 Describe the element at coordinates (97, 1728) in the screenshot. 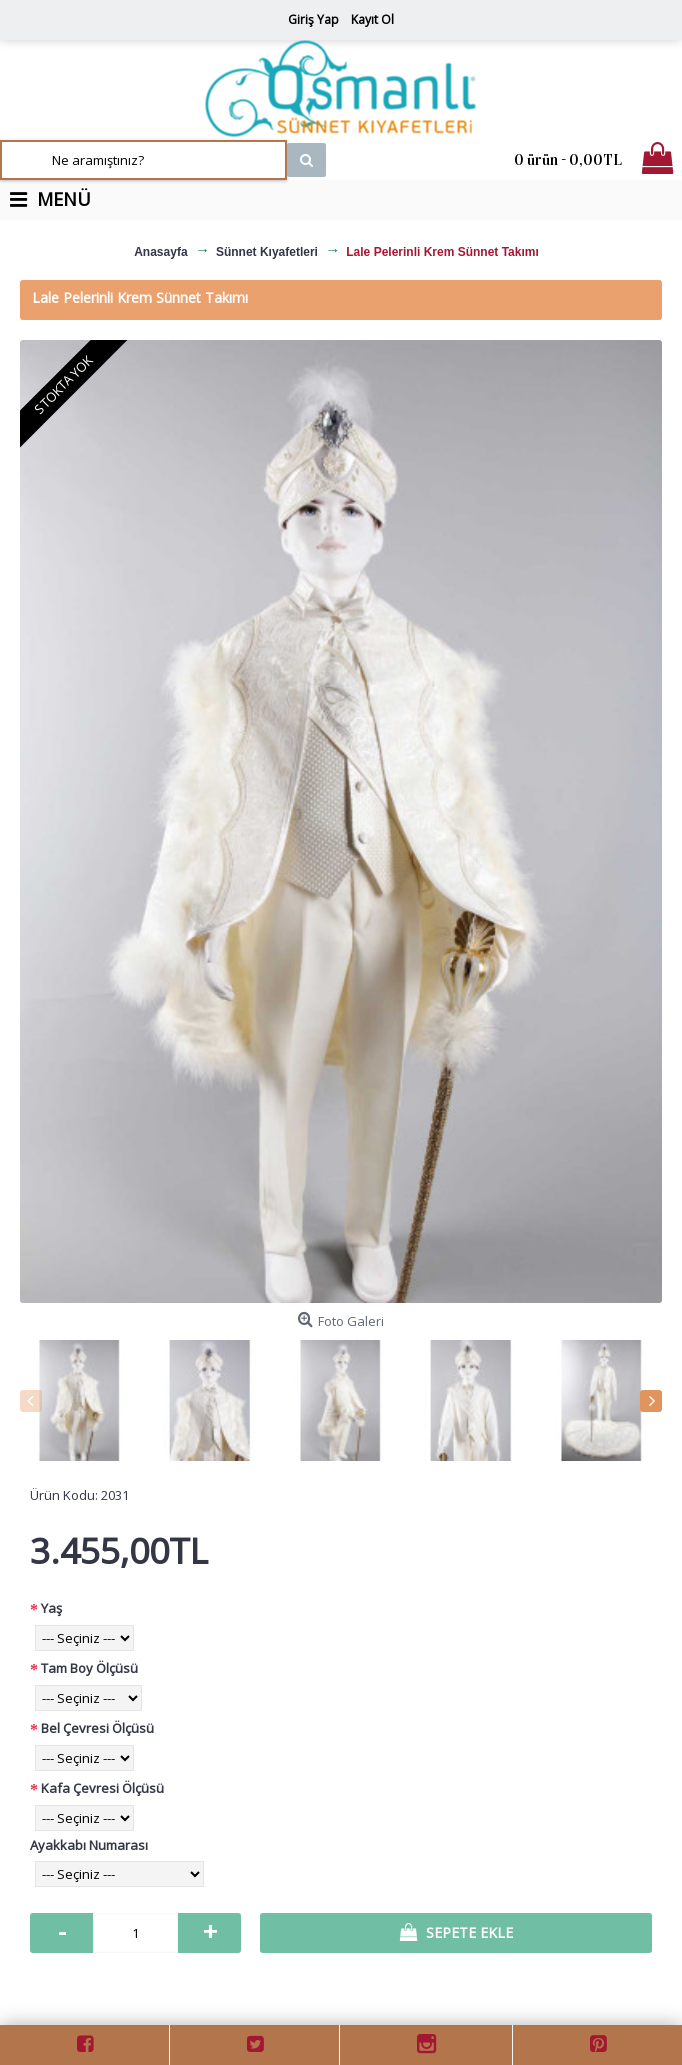

I see `Bel Çevresi Ölçüsü` at that location.